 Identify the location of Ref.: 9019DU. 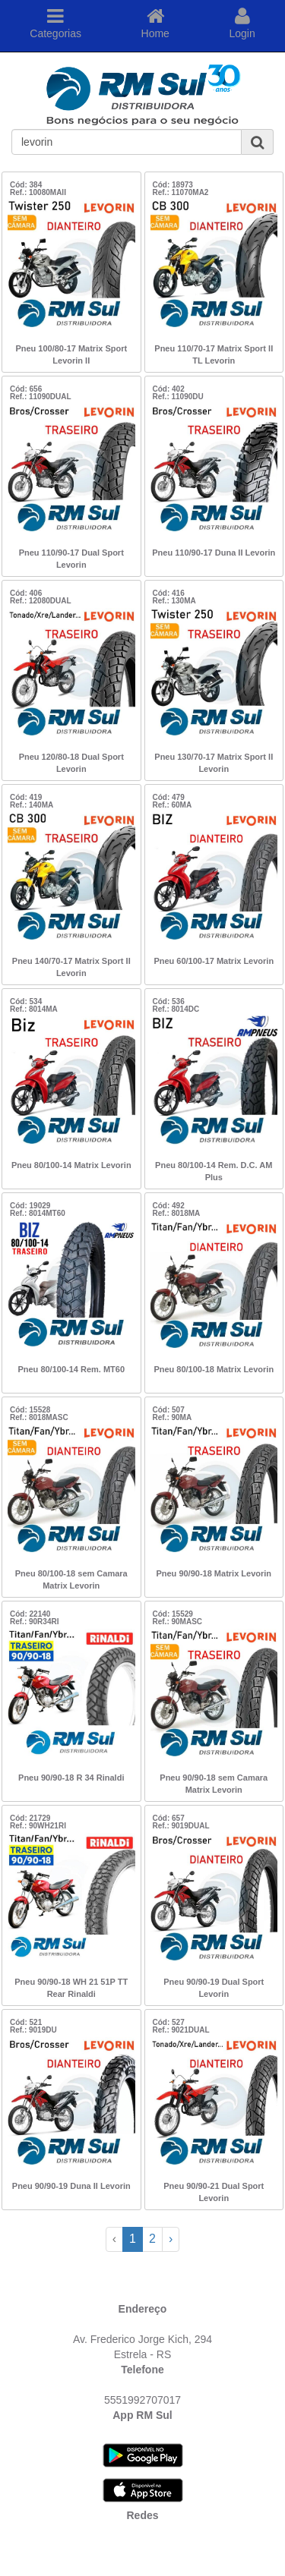
(33, 2030).